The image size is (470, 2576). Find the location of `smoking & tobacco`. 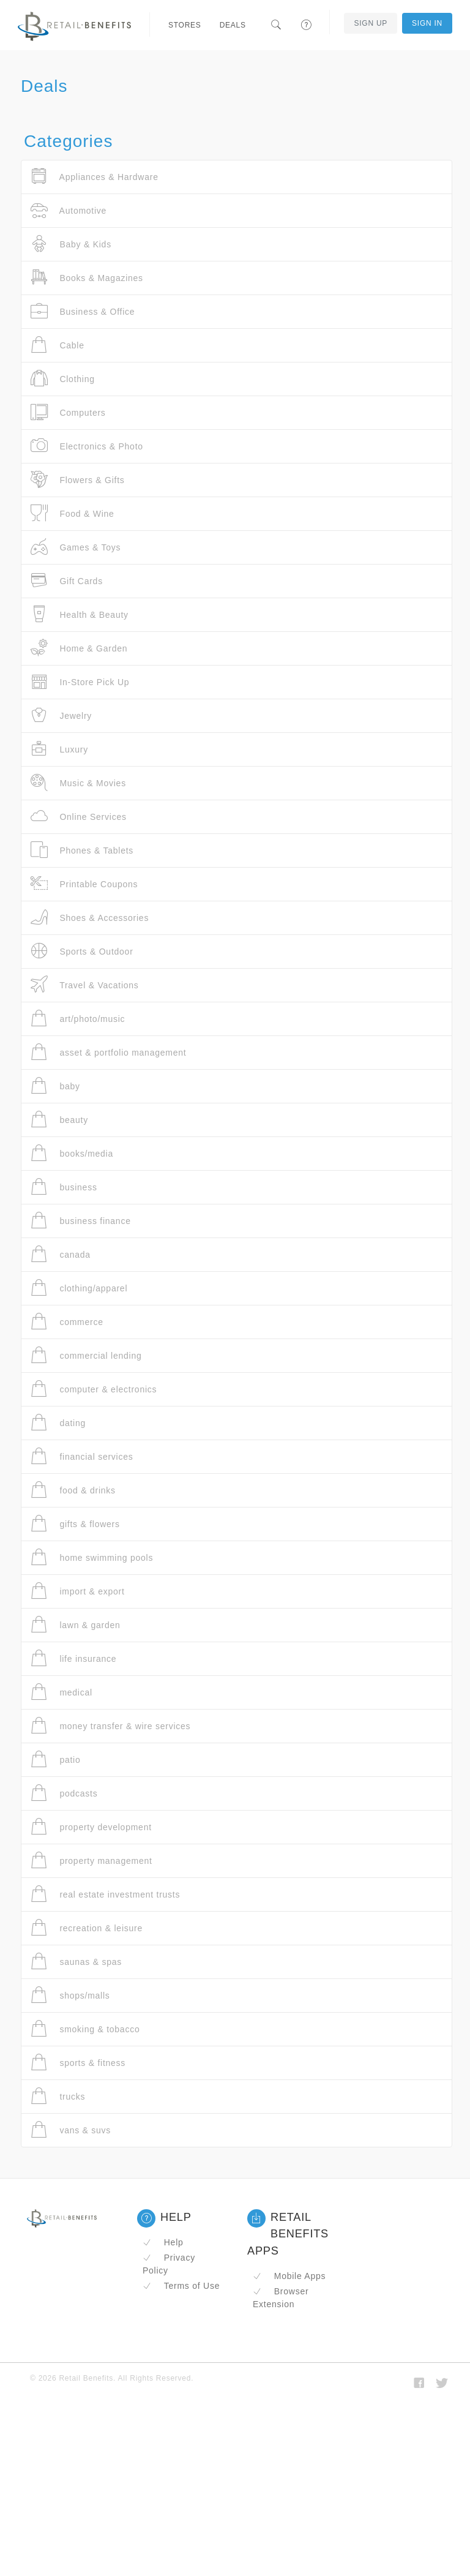

smoking & tobacco is located at coordinates (85, 2028).